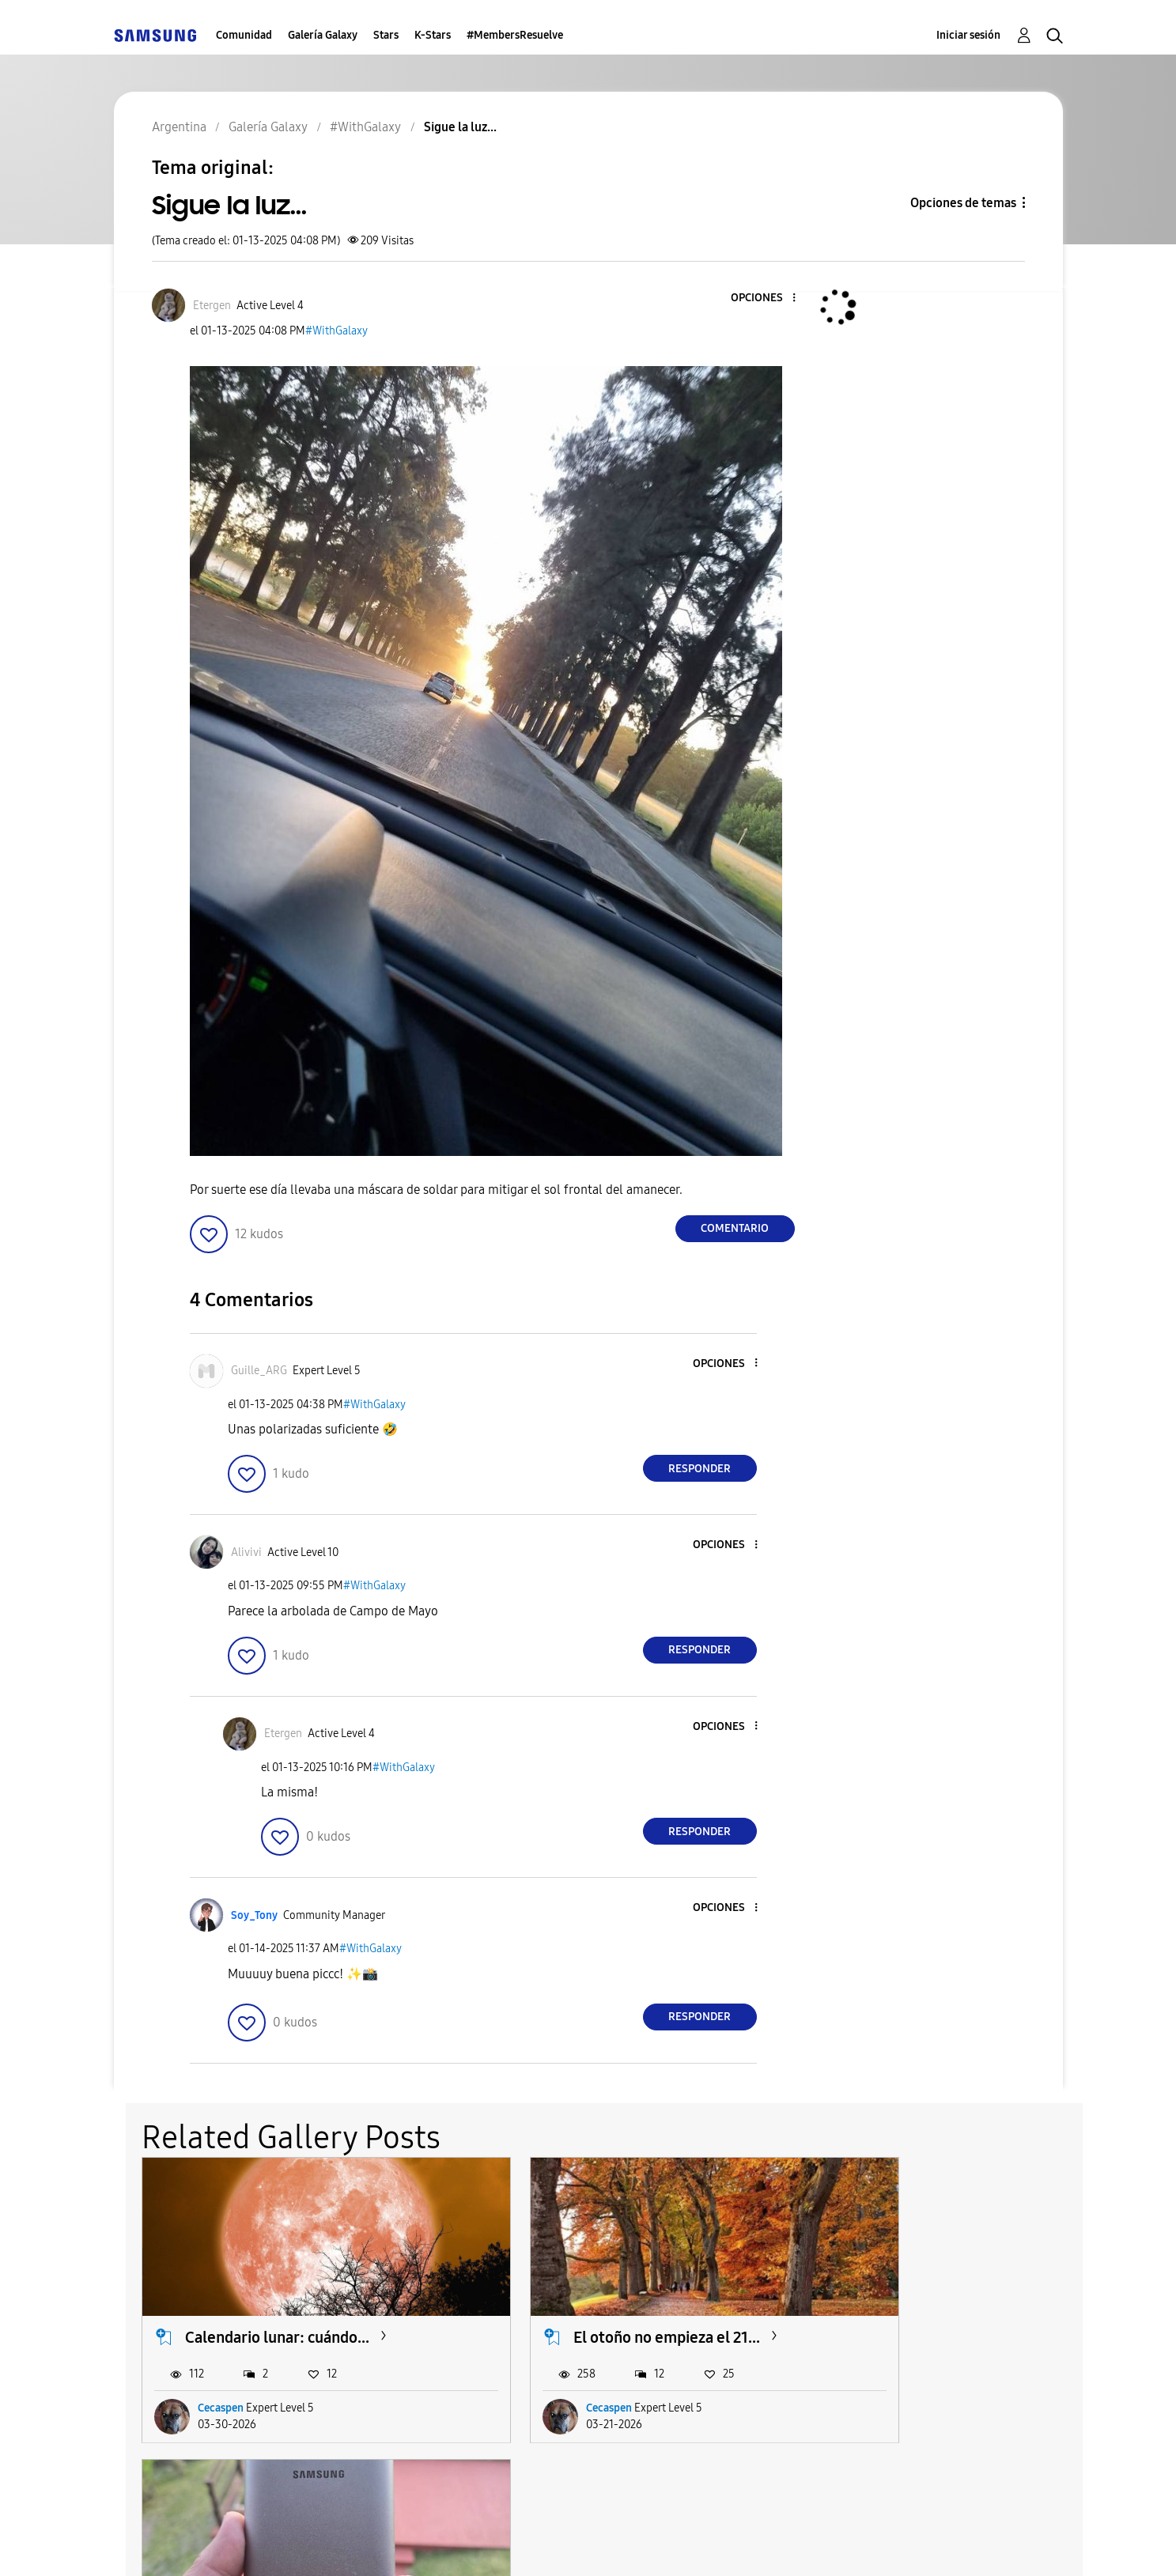 This screenshot has height=2576, width=1176. I want to click on HUR-Z, so click(859, 2379).